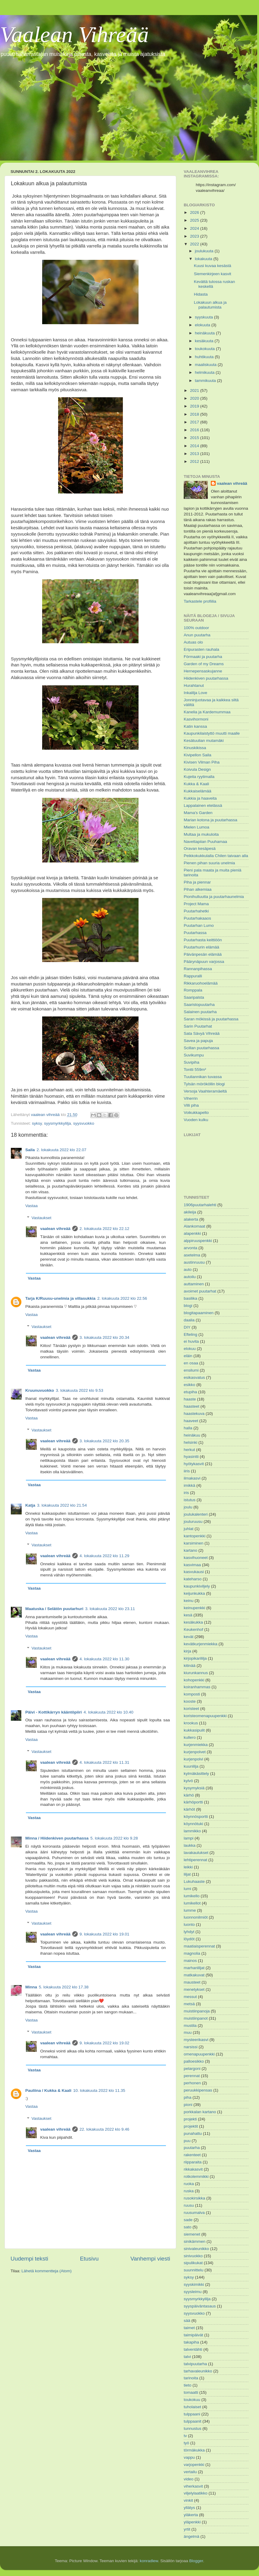 The image size is (259, 2576). Describe the element at coordinates (194, 2284) in the screenshot. I see `syyskimikki` at that location.